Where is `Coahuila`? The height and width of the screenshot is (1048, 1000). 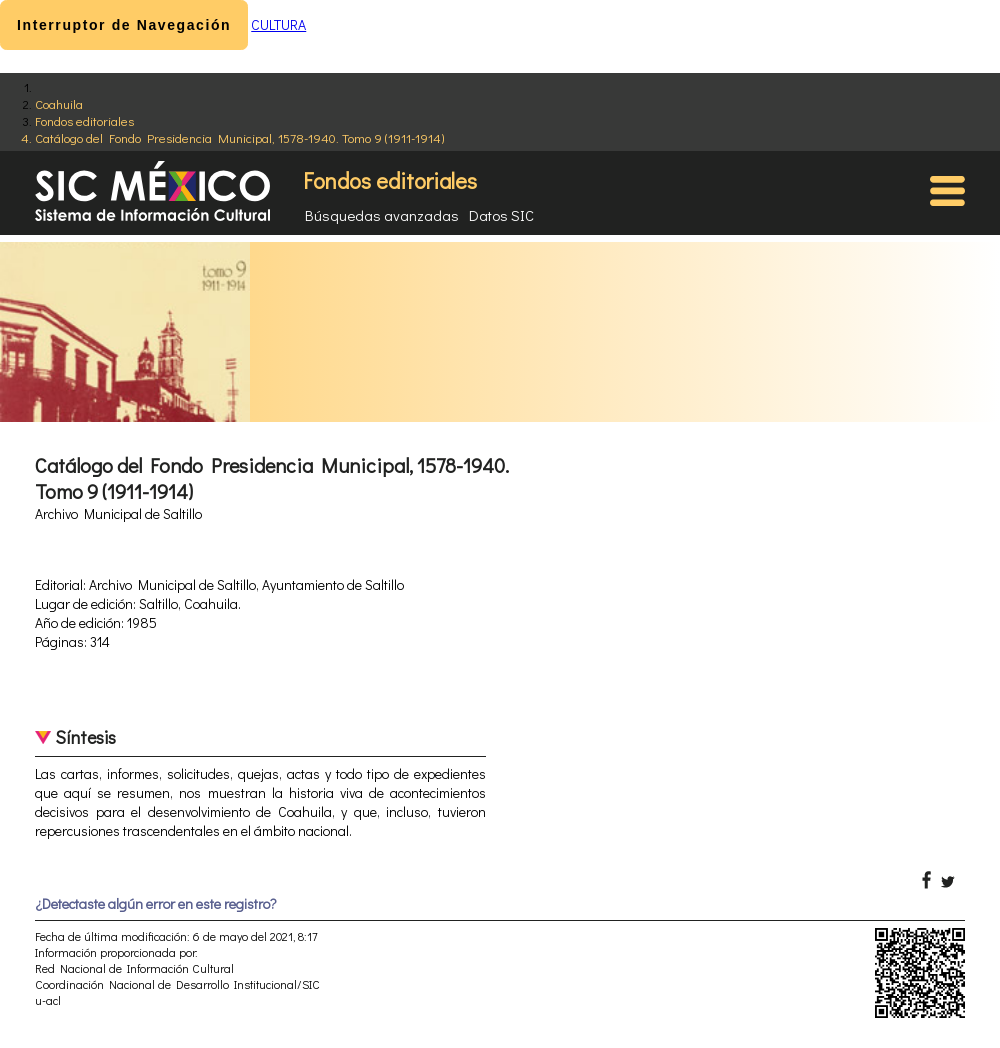
Coahuila is located at coordinates (59, 103).